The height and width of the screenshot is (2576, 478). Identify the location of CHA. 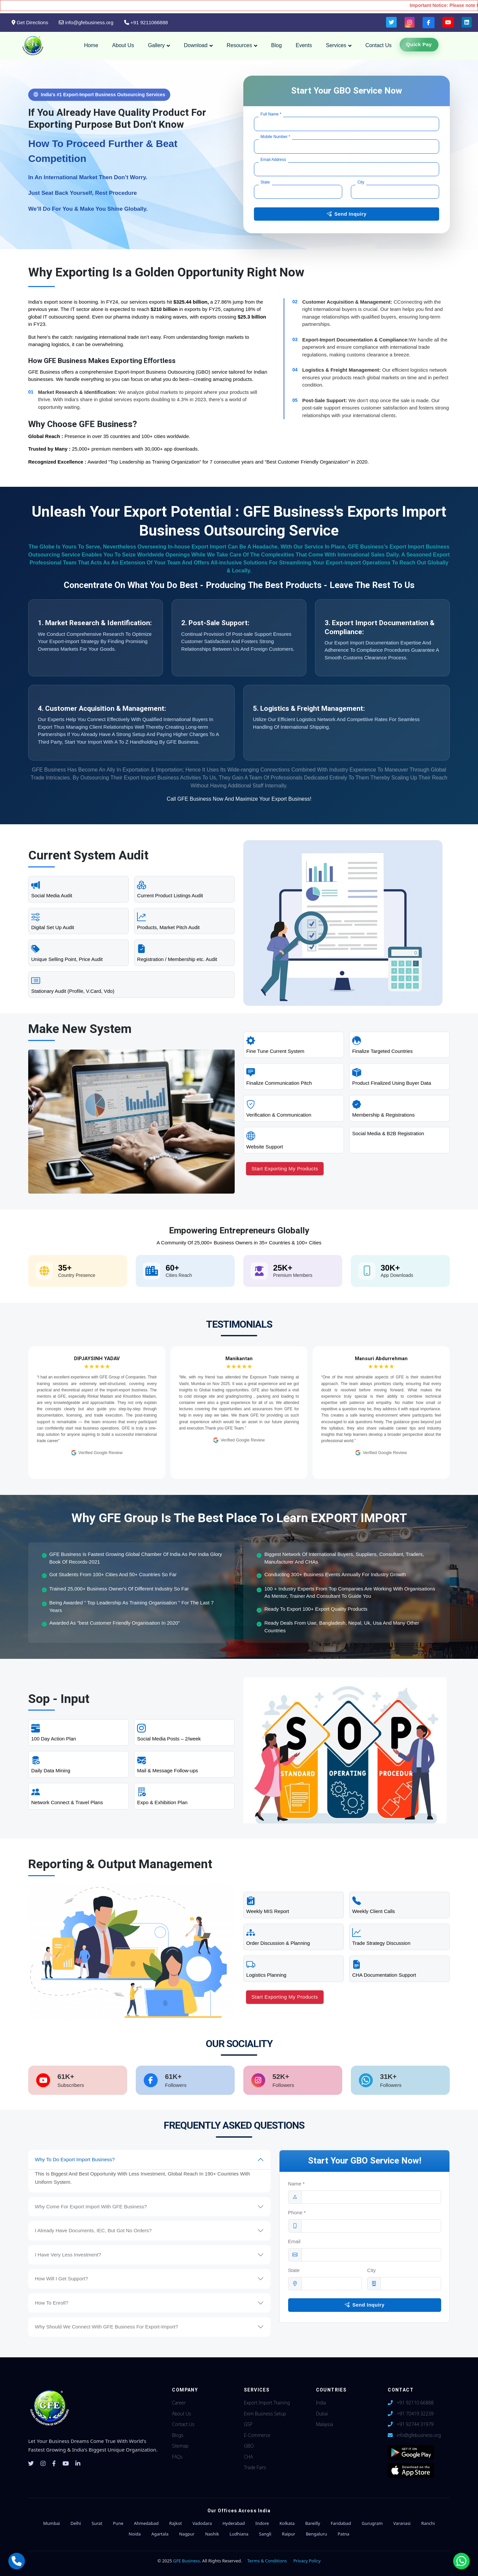
(248, 2457).